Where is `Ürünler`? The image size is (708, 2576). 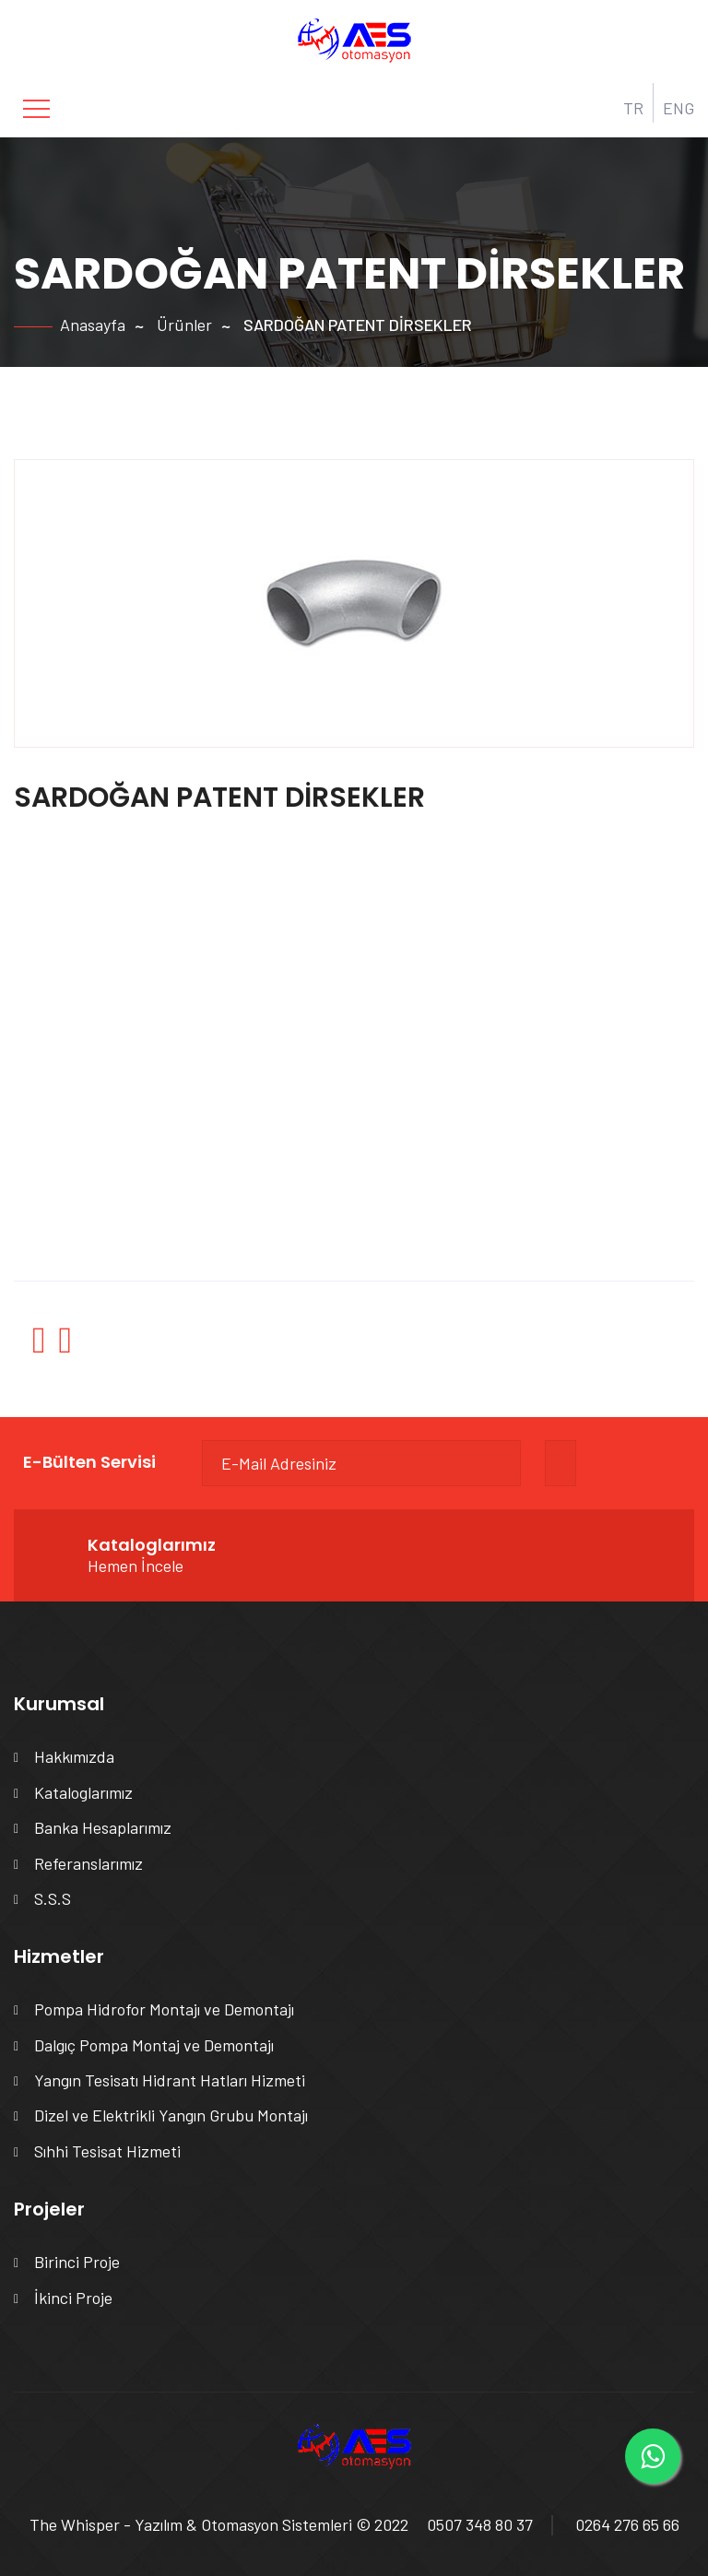 Ürünler is located at coordinates (184, 324).